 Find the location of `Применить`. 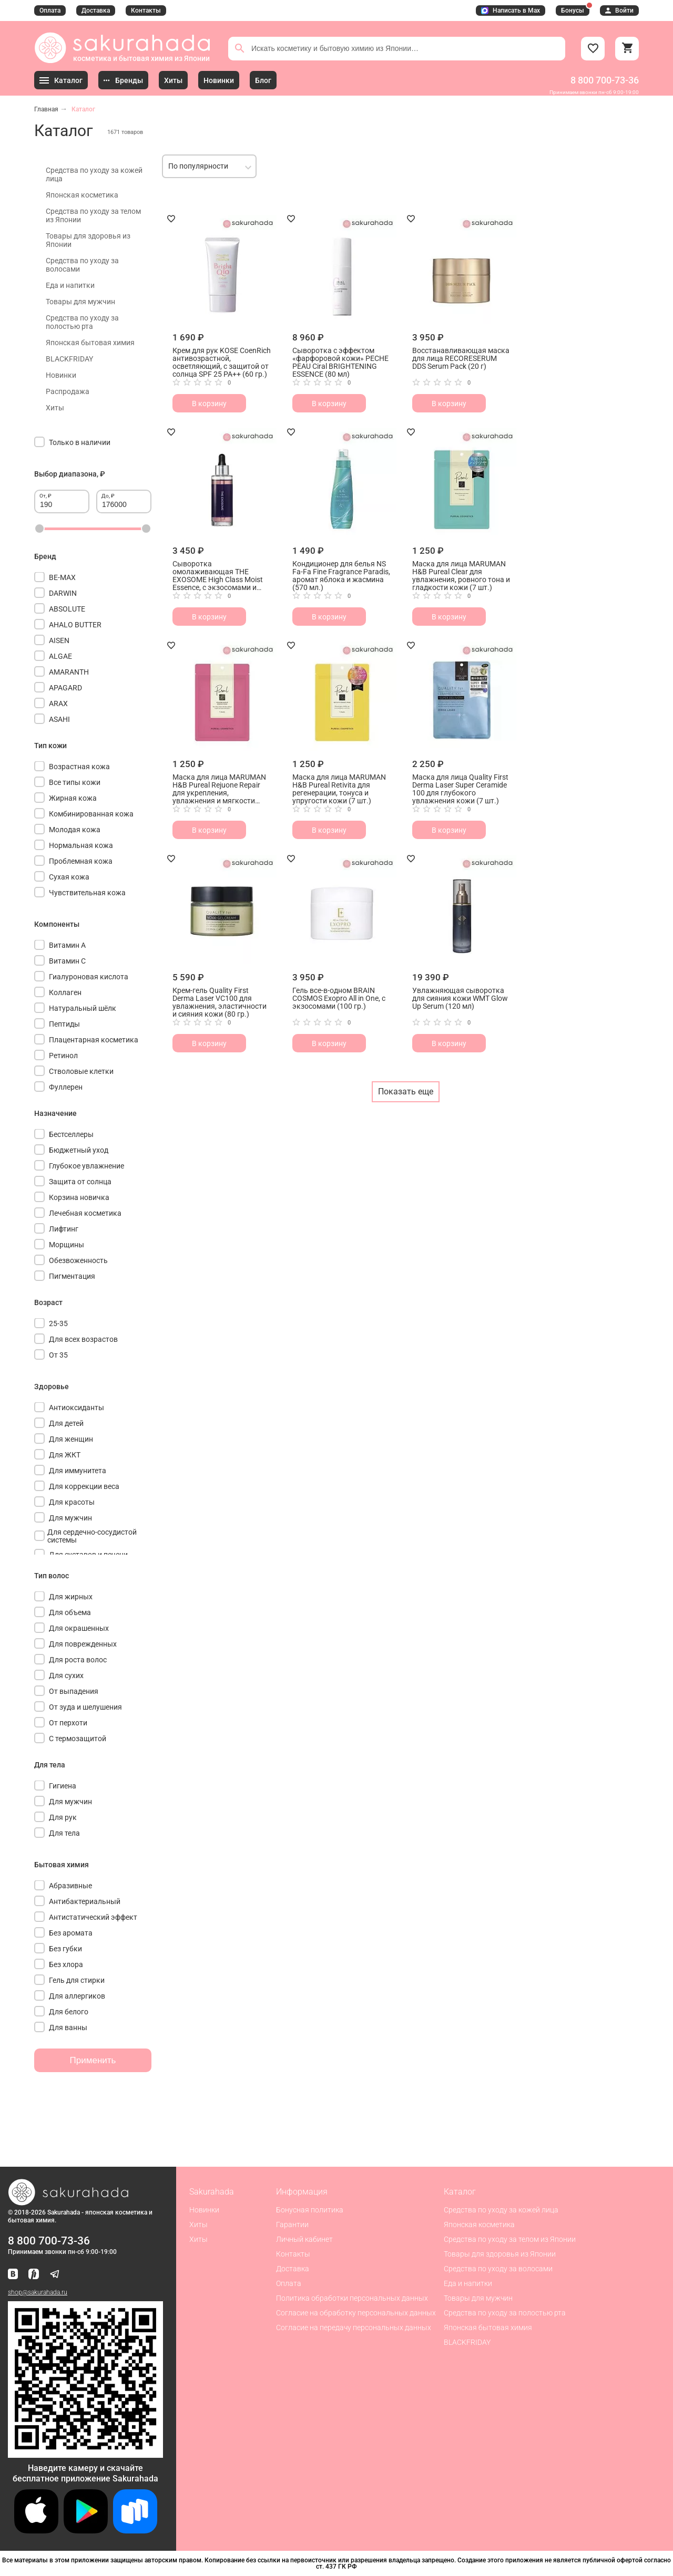

Применить is located at coordinates (93, 2060).